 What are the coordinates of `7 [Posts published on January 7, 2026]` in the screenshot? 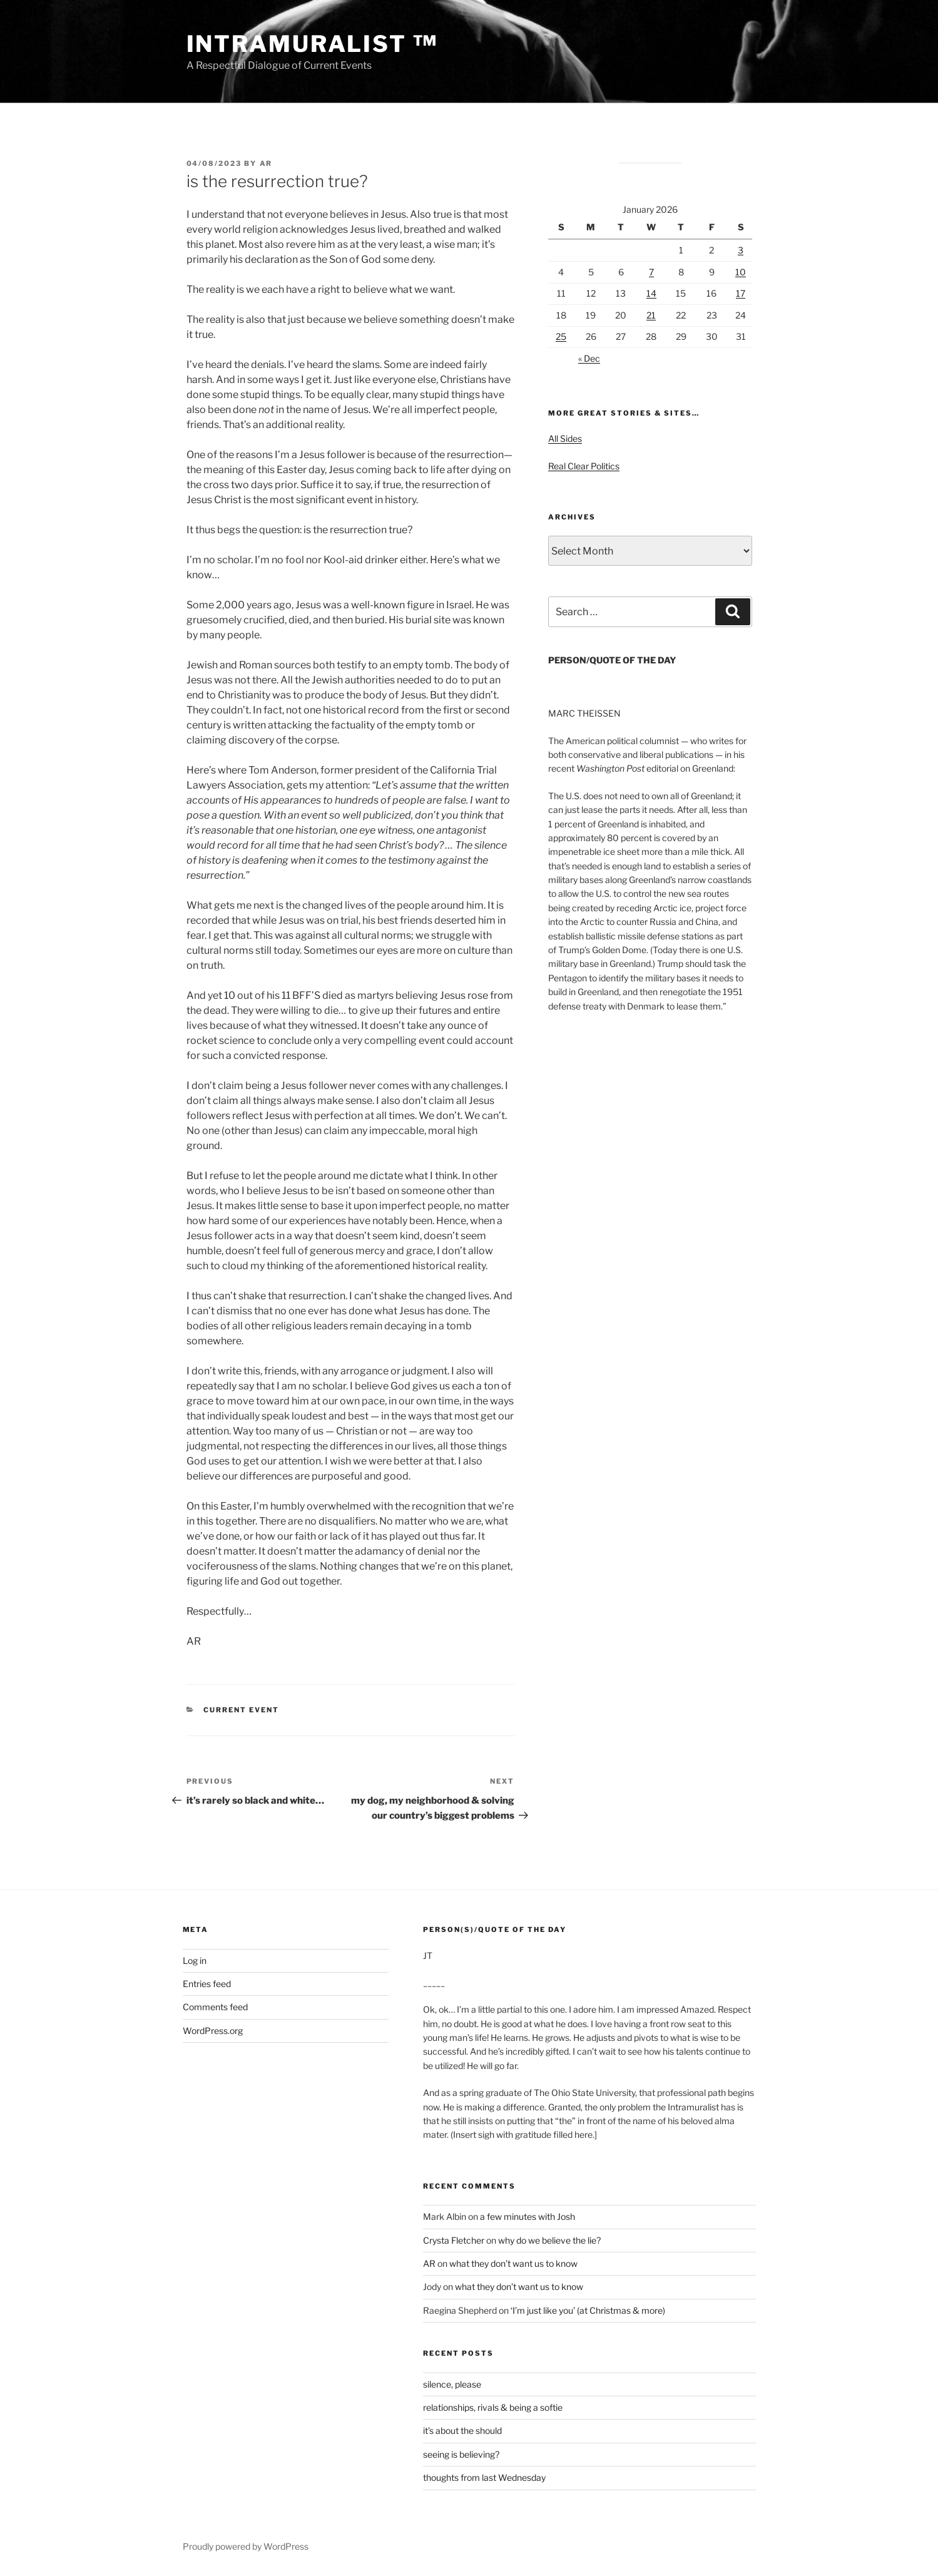 It's located at (651, 272).